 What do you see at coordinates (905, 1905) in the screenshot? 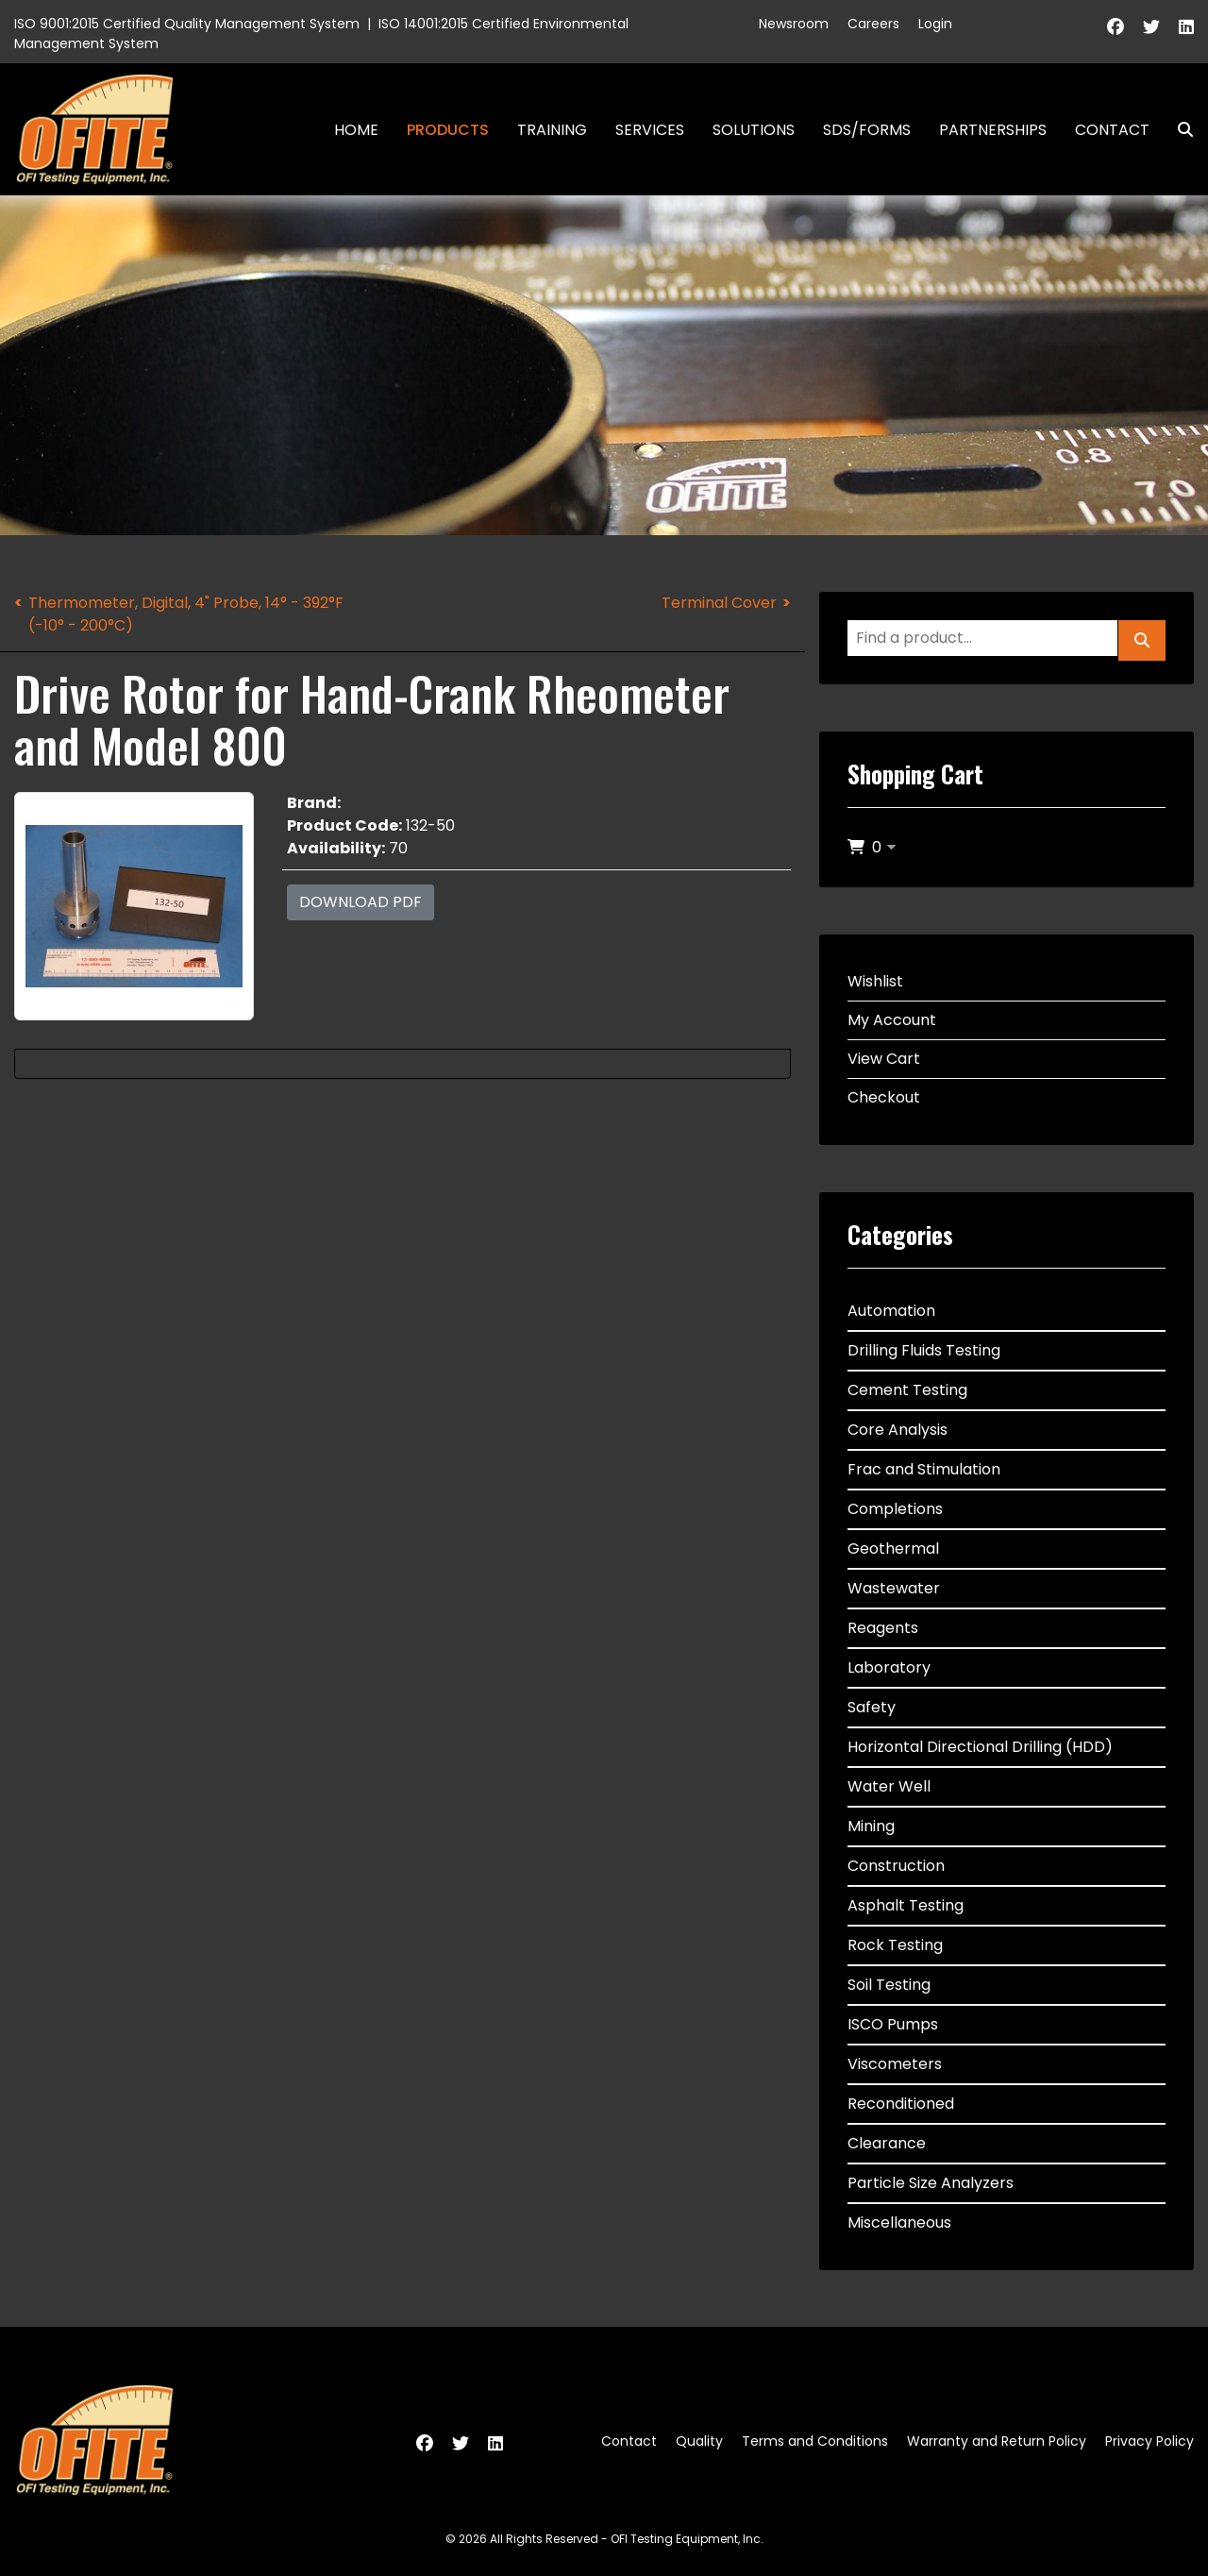
I see `Asphalt Testing` at bounding box center [905, 1905].